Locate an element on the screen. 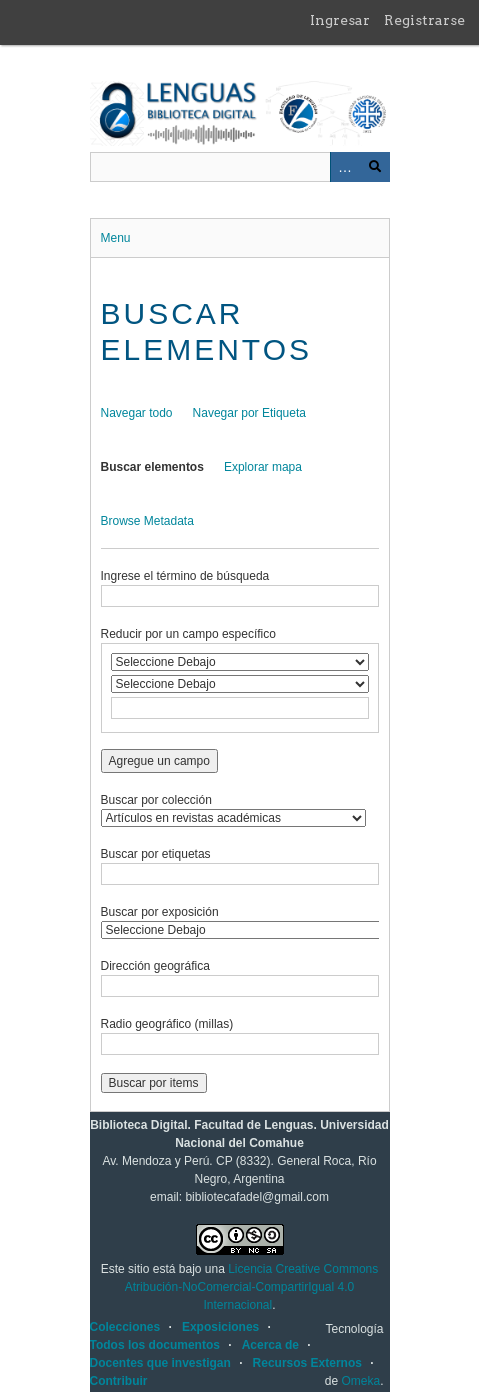 The height and width of the screenshot is (1392, 479). Menu is located at coordinates (116, 238).